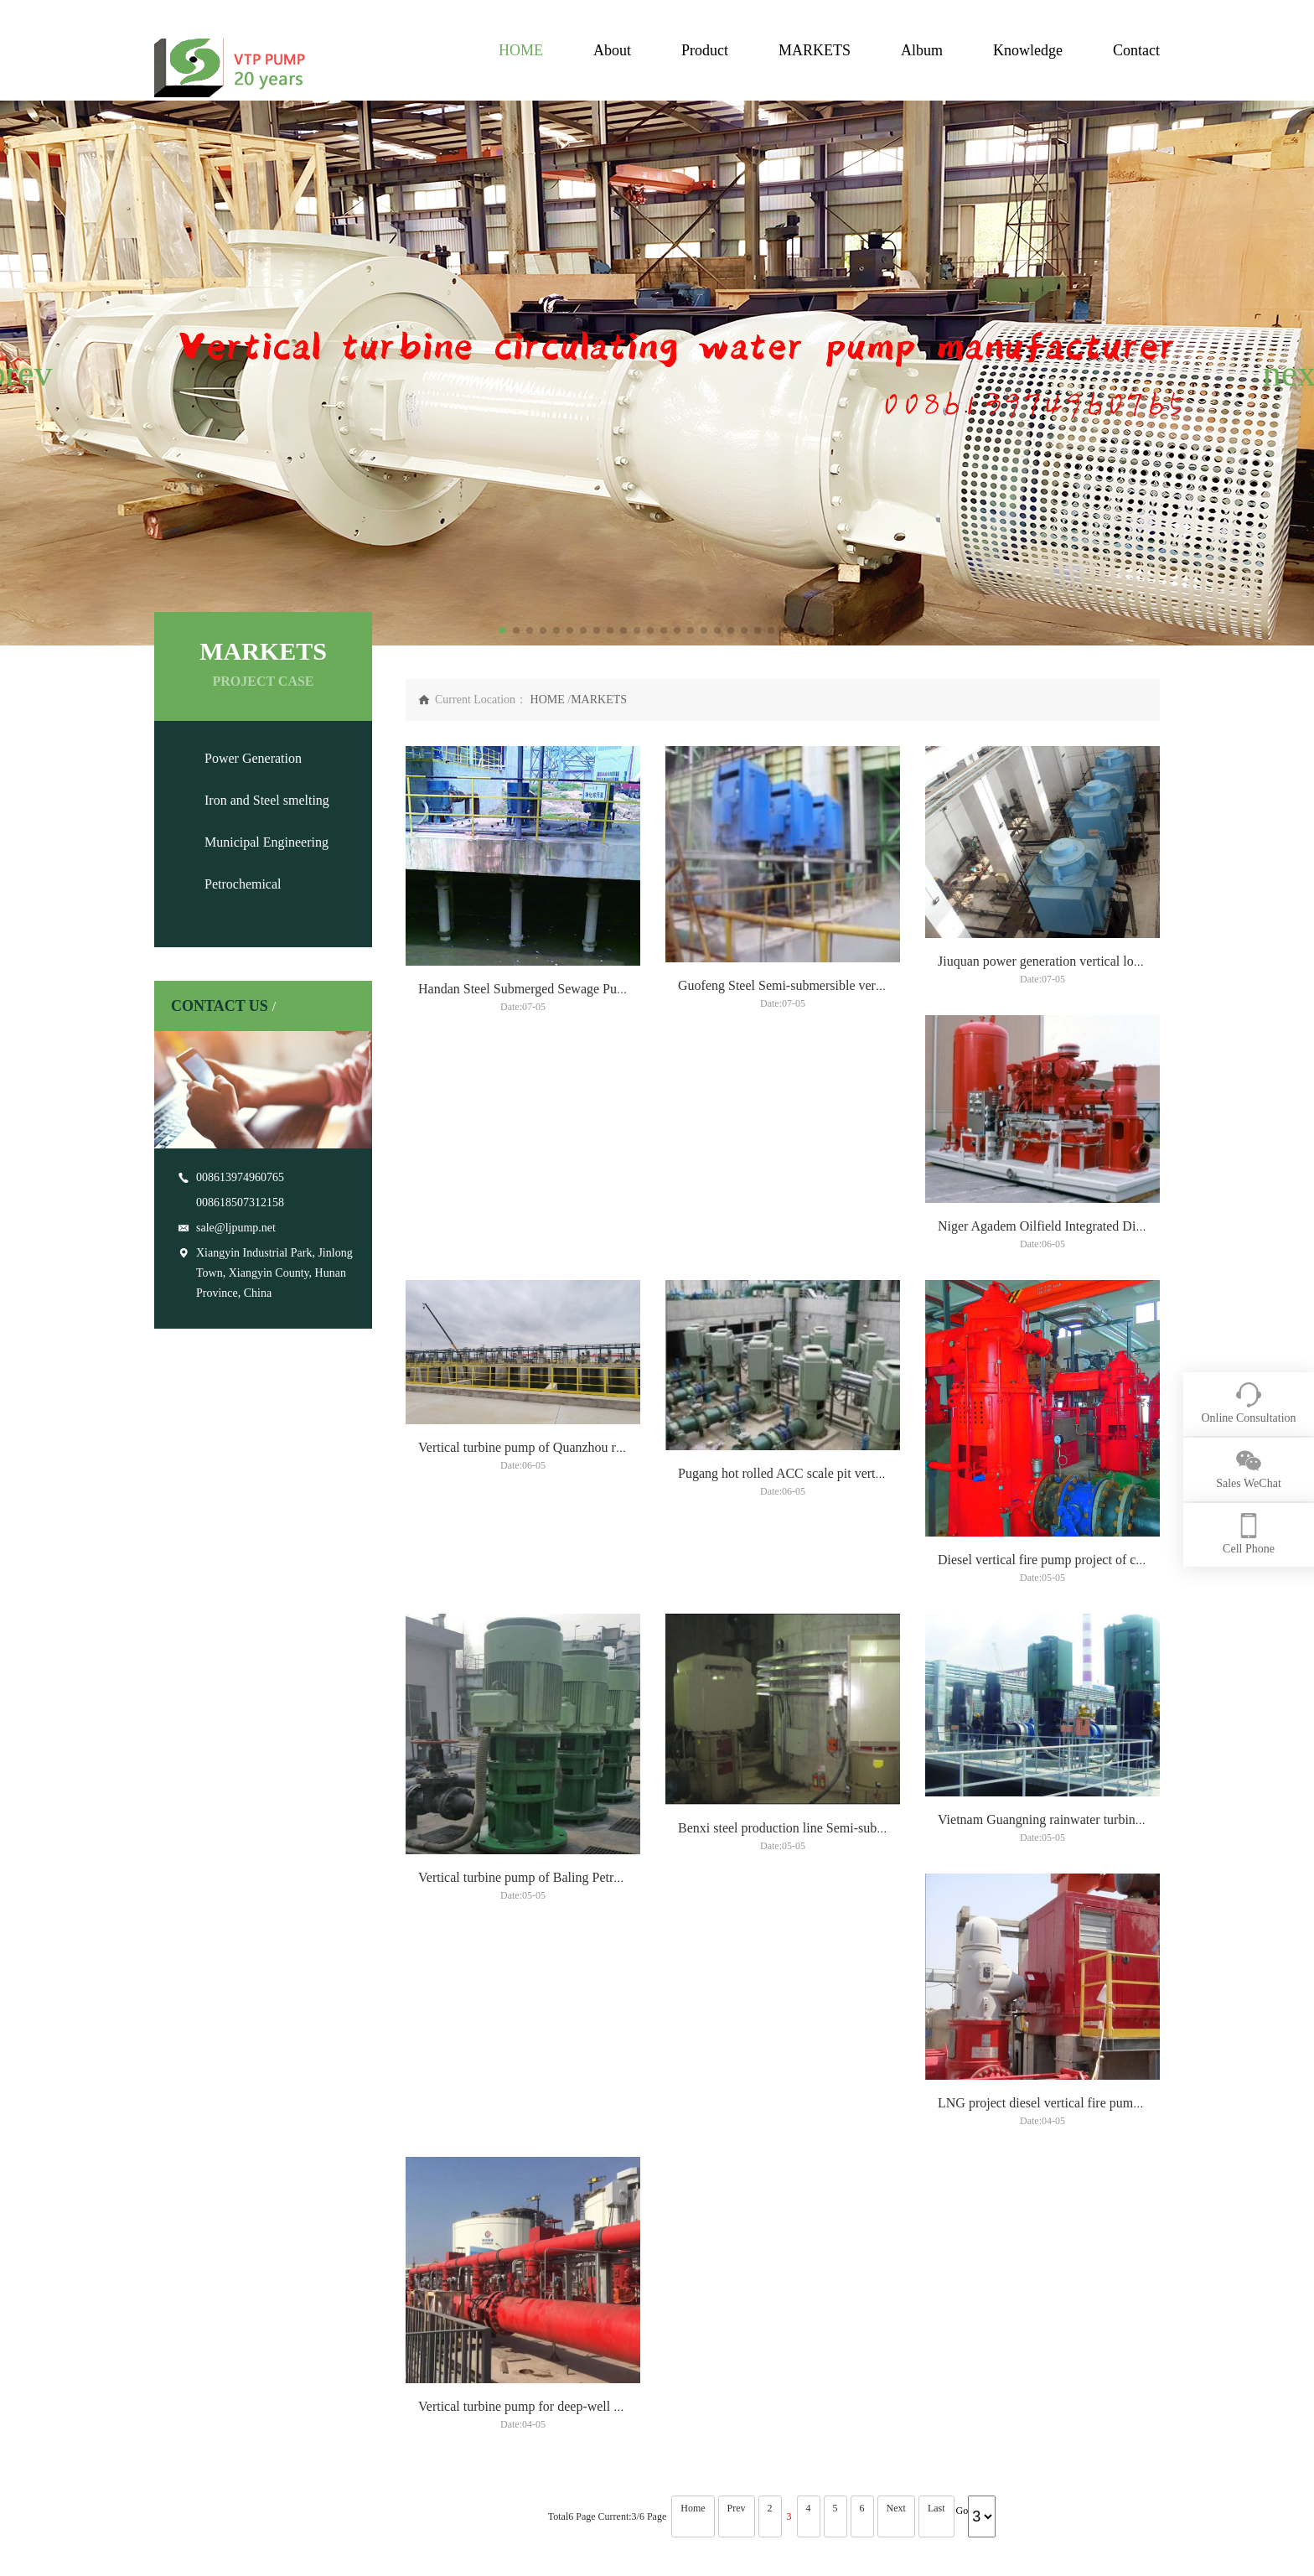 Image resolution: width=1314 pixels, height=2576 pixels. I want to click on Last, so click(936, 2135).